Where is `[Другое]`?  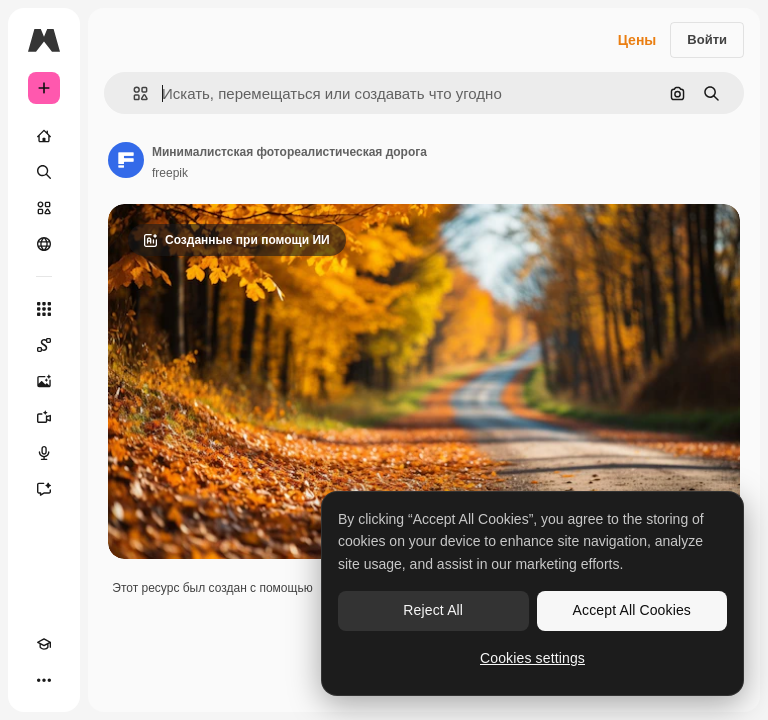 [Другое] is located at coordinates (44, 680).